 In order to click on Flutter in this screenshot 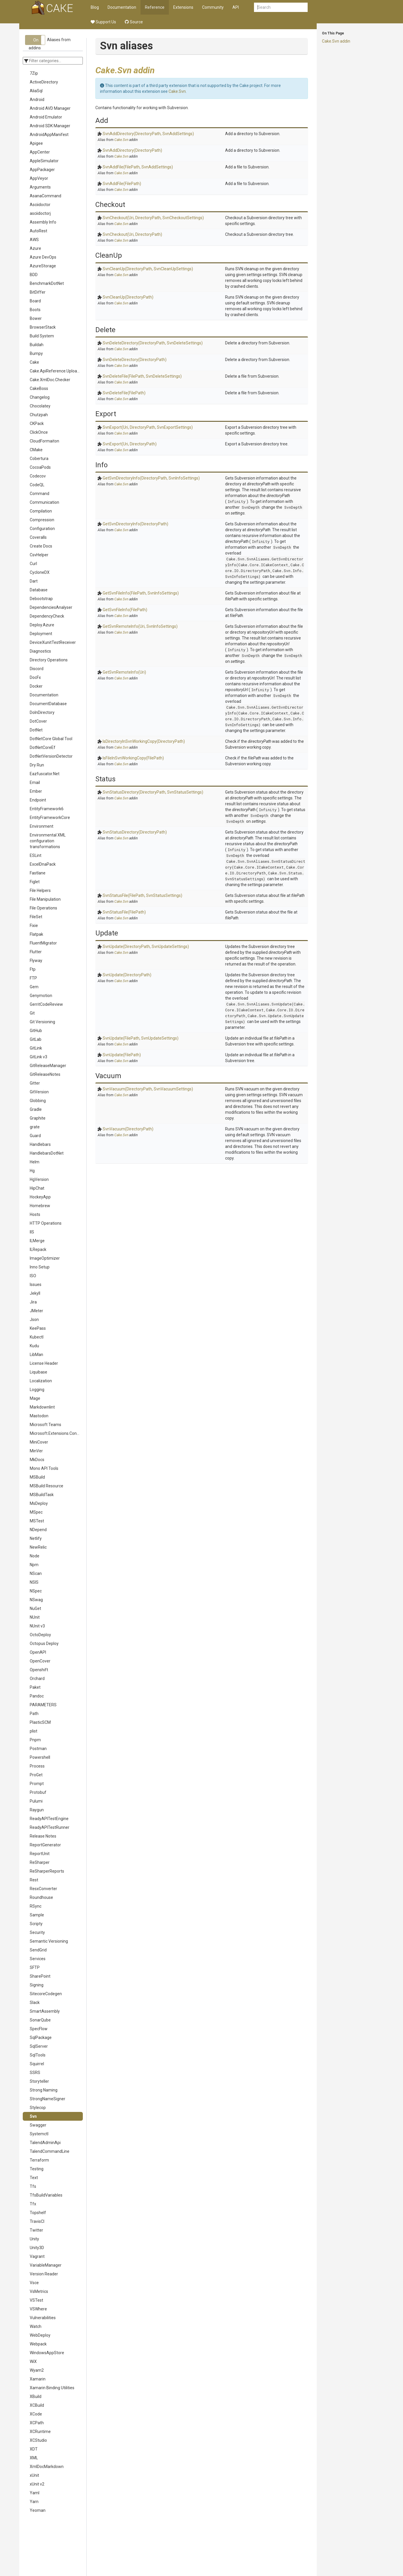, I will do `click(36, 951)`.